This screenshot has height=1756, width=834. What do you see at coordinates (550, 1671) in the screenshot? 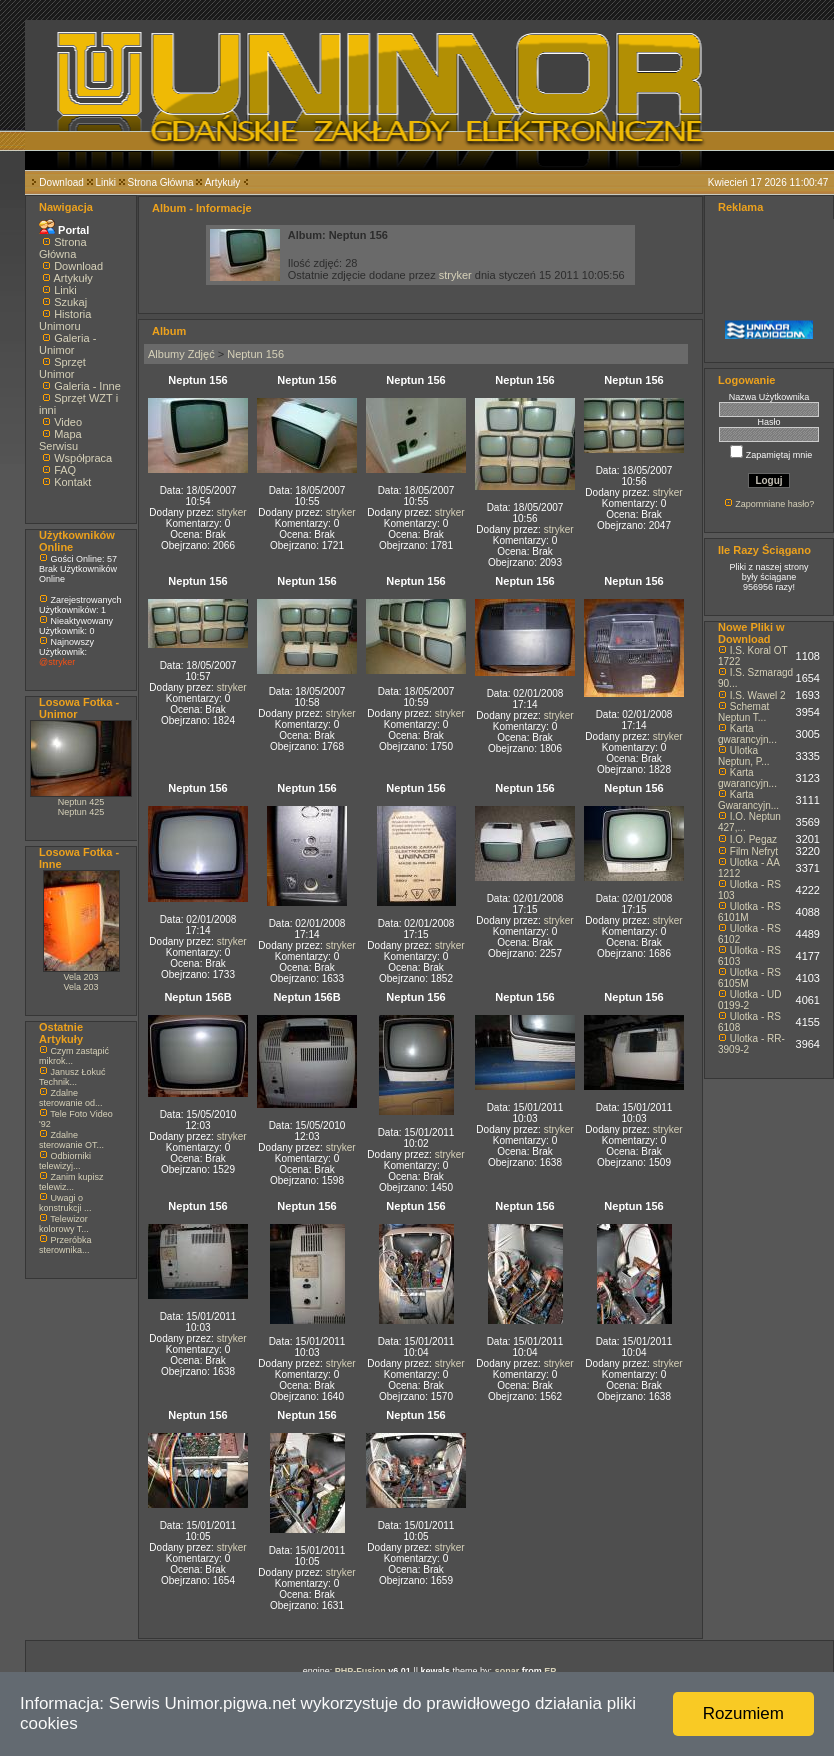
I see `EP` at bounding box center [550, 1671].